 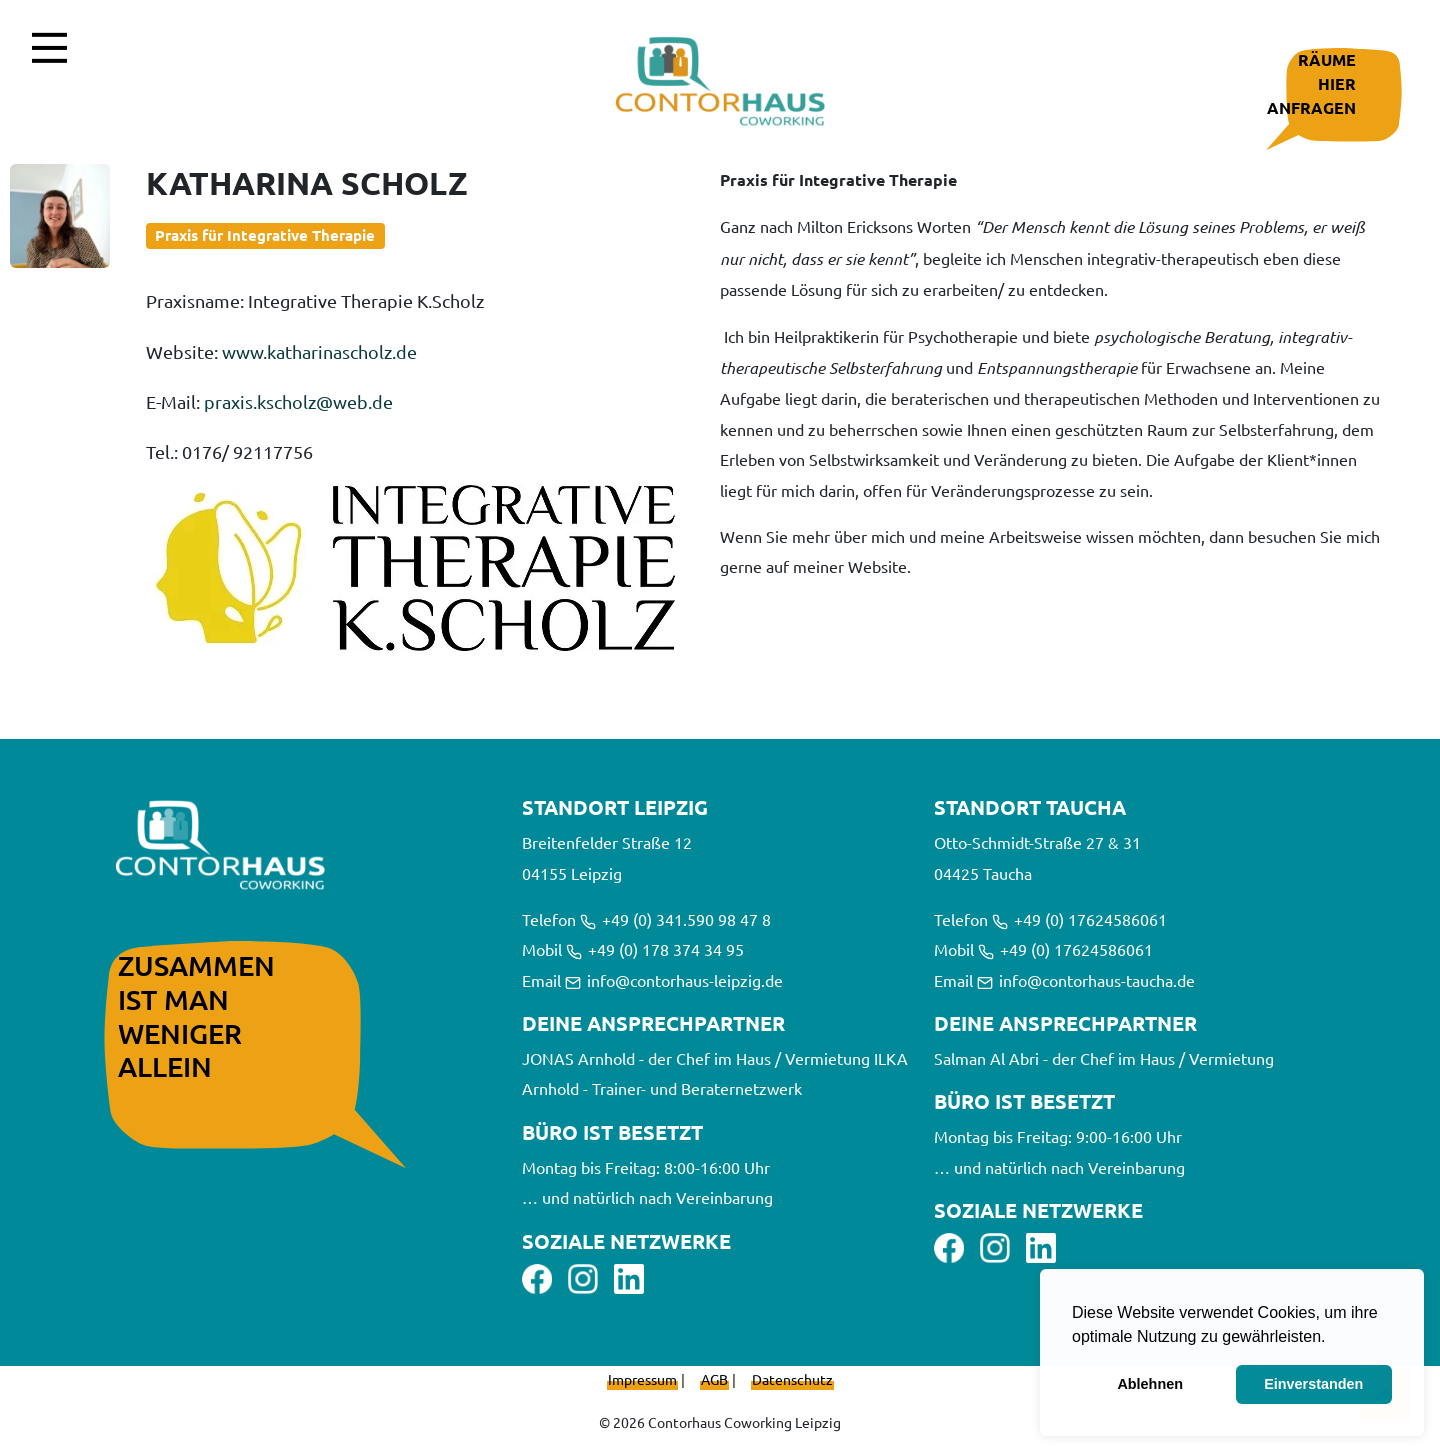 What do you see at coordinates (298, 401) in the screenshot?
I see `praxis.kscholz@web.de` at bounding box center [298, 401].